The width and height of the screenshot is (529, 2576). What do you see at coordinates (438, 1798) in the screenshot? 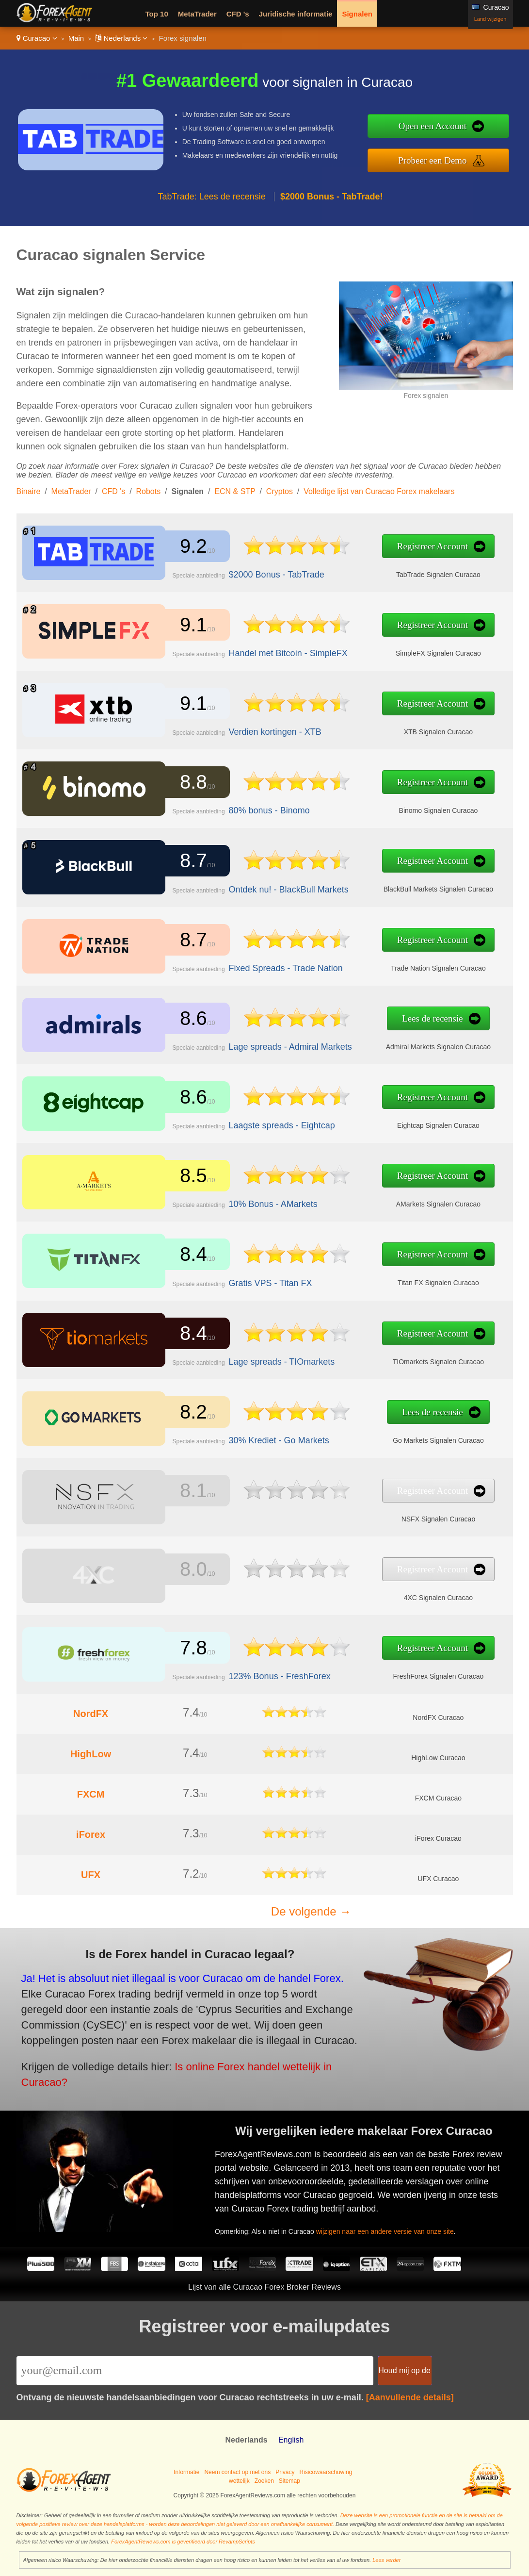
I see `FXCM Curacao` at bounding box center [438, 1798].